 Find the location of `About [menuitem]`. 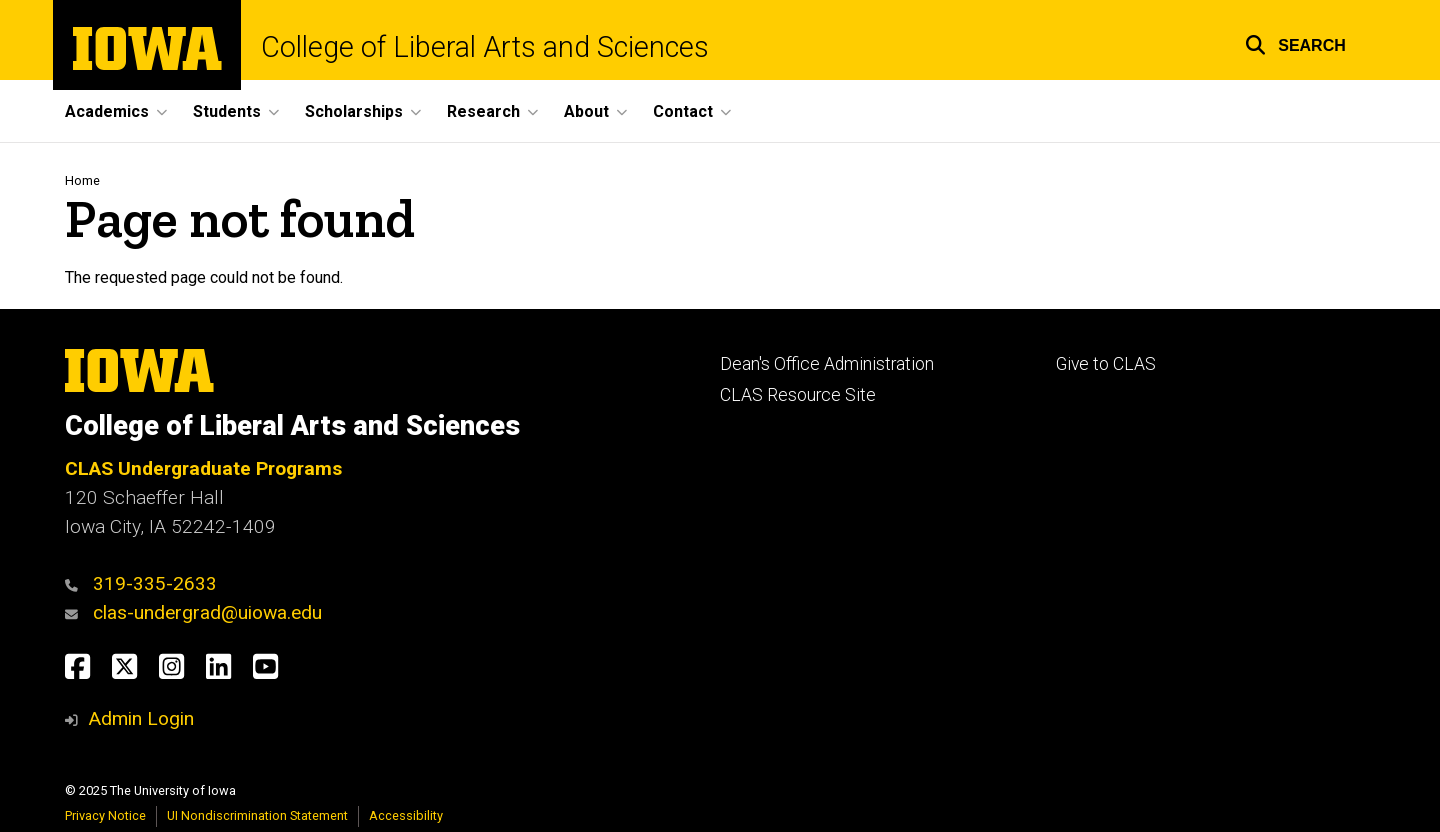

About [menuitem] is located at coordinates (586, 111).